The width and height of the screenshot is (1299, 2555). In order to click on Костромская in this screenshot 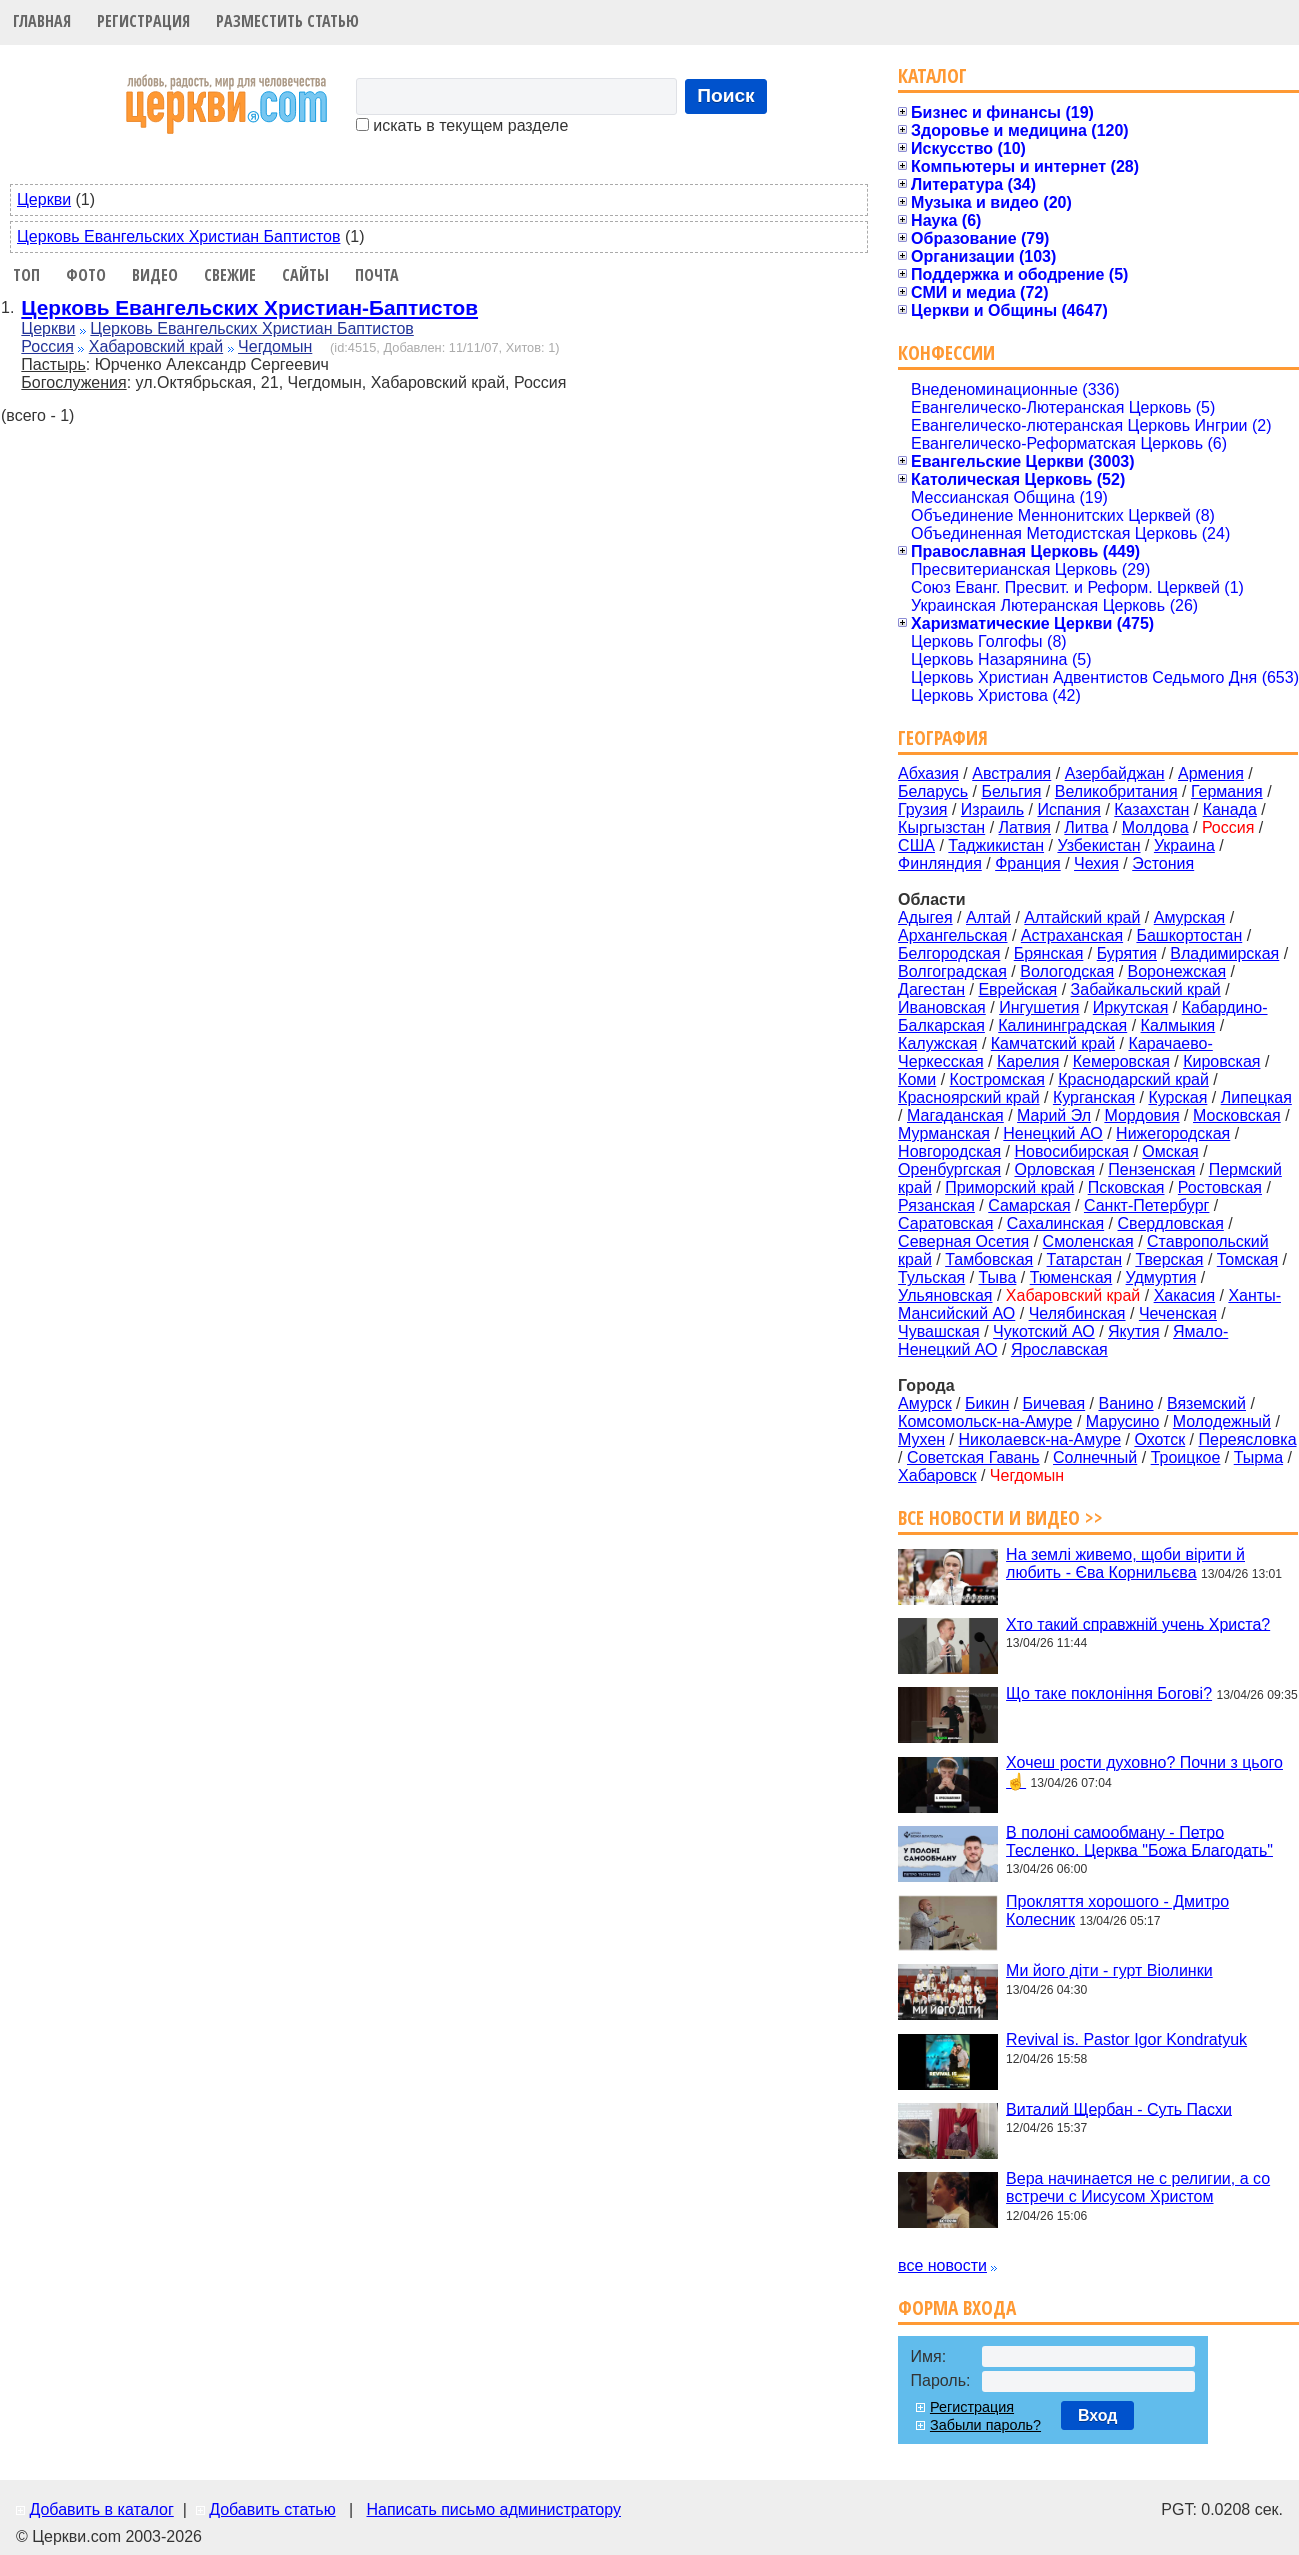, I will do `click(997, 1079)`.